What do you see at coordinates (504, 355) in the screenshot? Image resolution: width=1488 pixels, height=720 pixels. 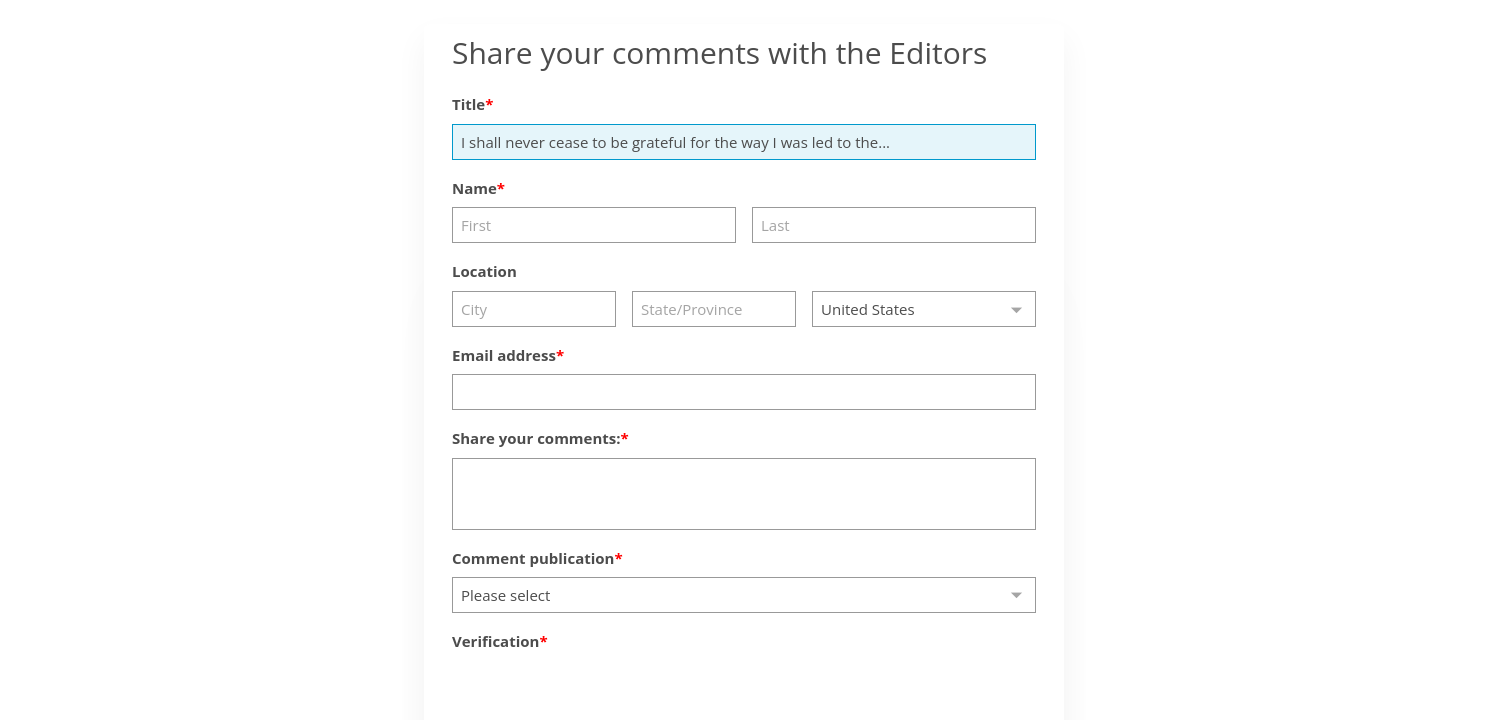 I see `Email address` at bounding box center [504, 355].